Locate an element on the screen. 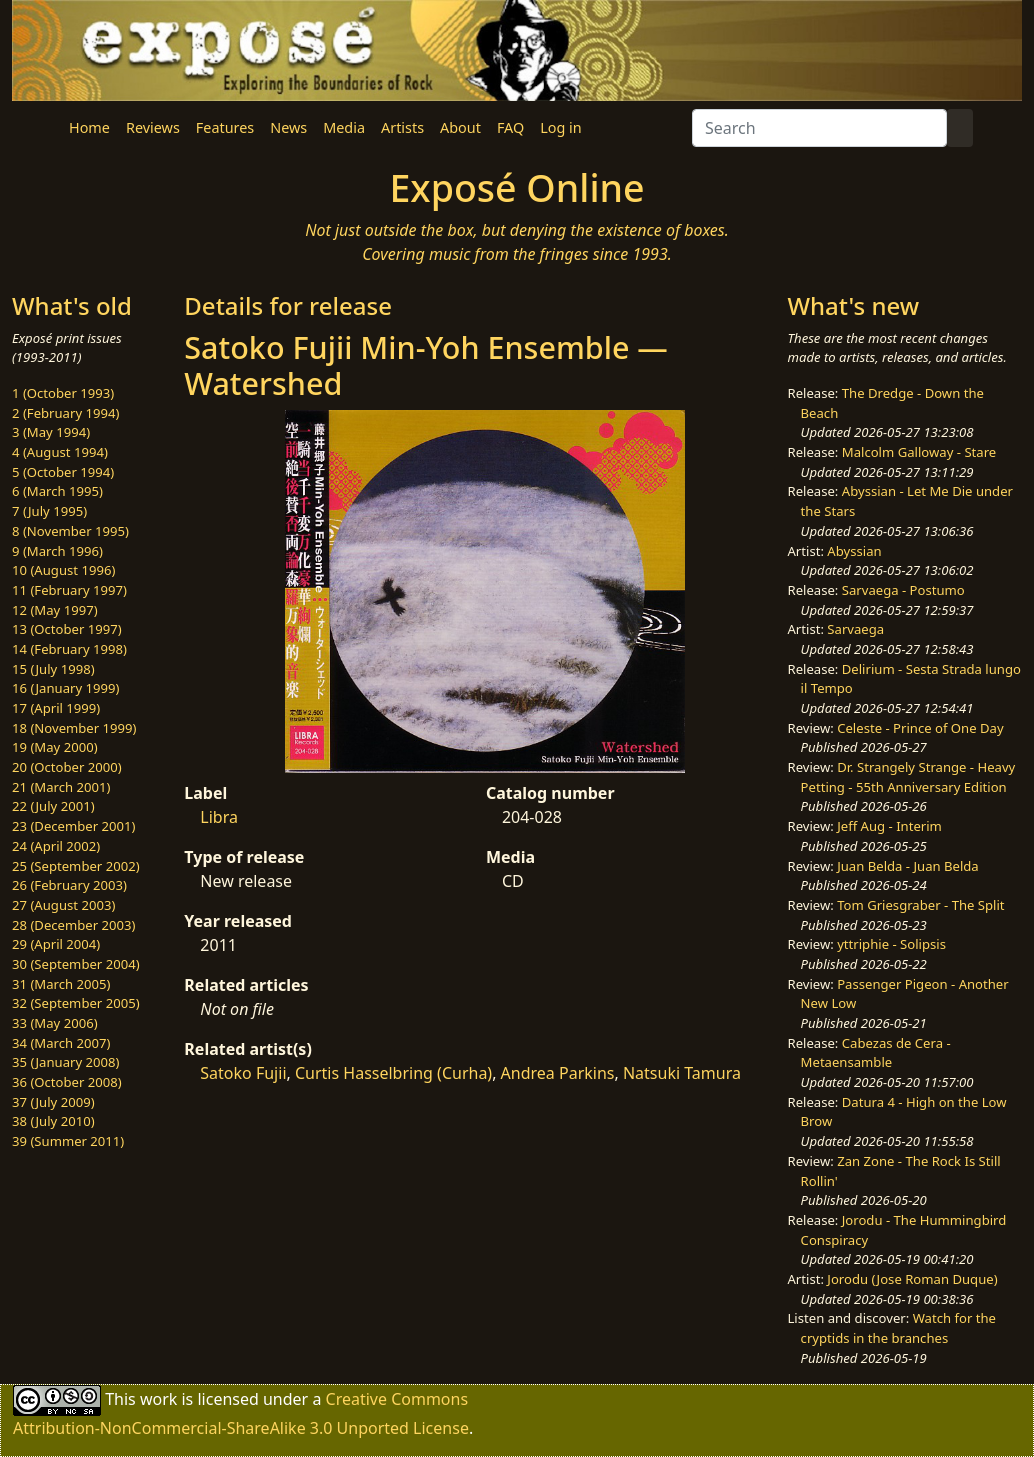 The width and height of the screenshot is (1034, 1457). 7 (July 1995) is located at coordinates (49, 511).